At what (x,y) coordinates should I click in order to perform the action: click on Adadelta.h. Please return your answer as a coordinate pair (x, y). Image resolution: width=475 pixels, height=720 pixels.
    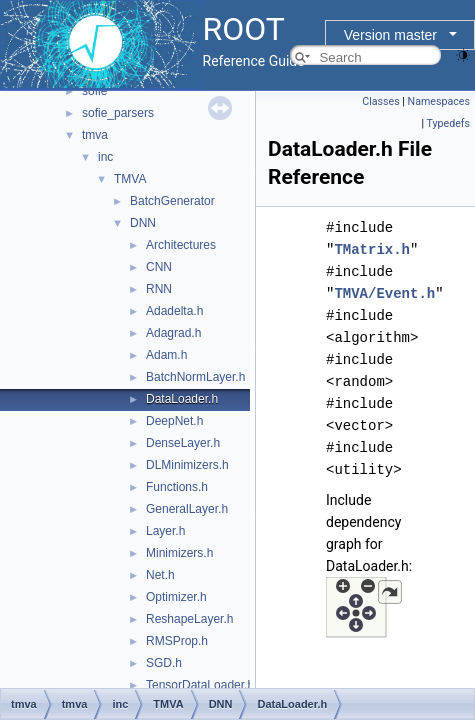
    Looking at the image, I should click on (174, 311).